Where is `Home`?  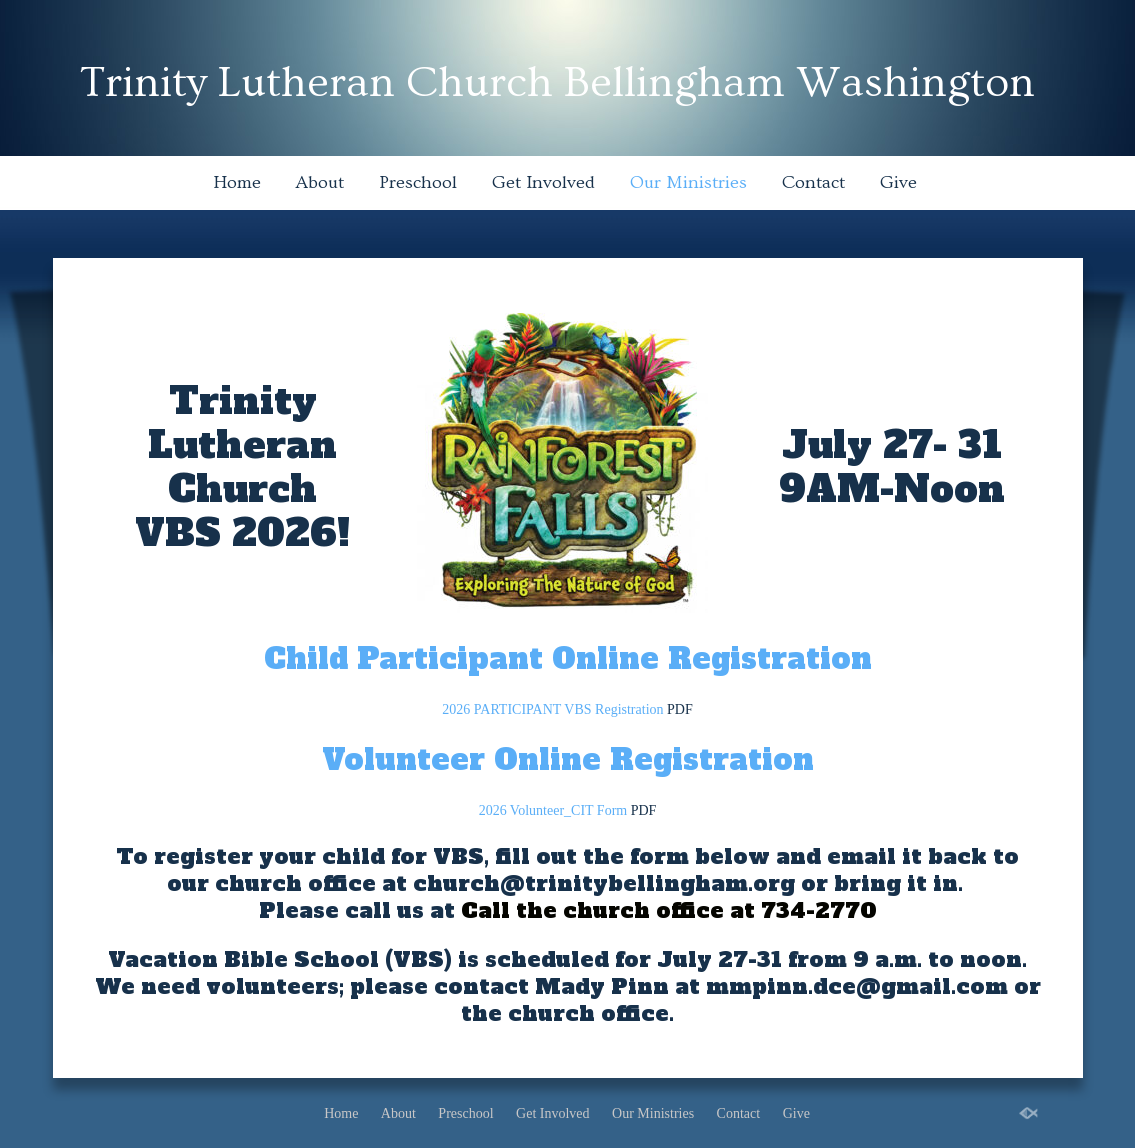 Home is located at coordinates (237, 182).